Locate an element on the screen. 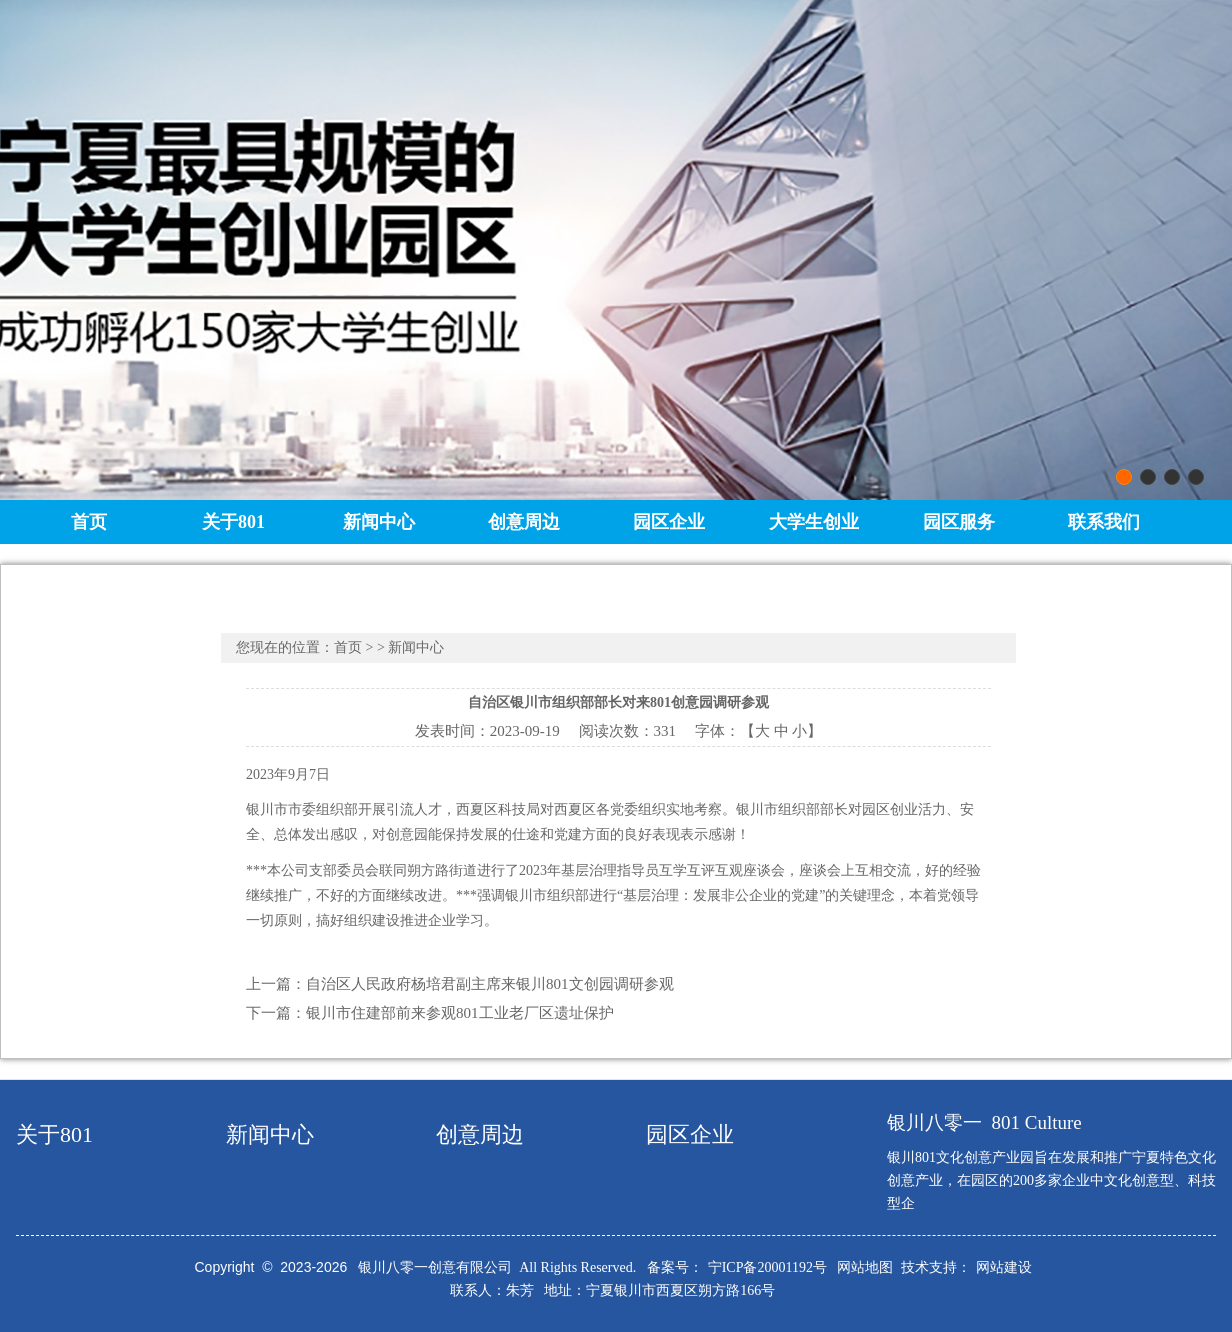 This screenshot has width=1232, height=1332. 网站地图 is located at coordinates (865, 1267).